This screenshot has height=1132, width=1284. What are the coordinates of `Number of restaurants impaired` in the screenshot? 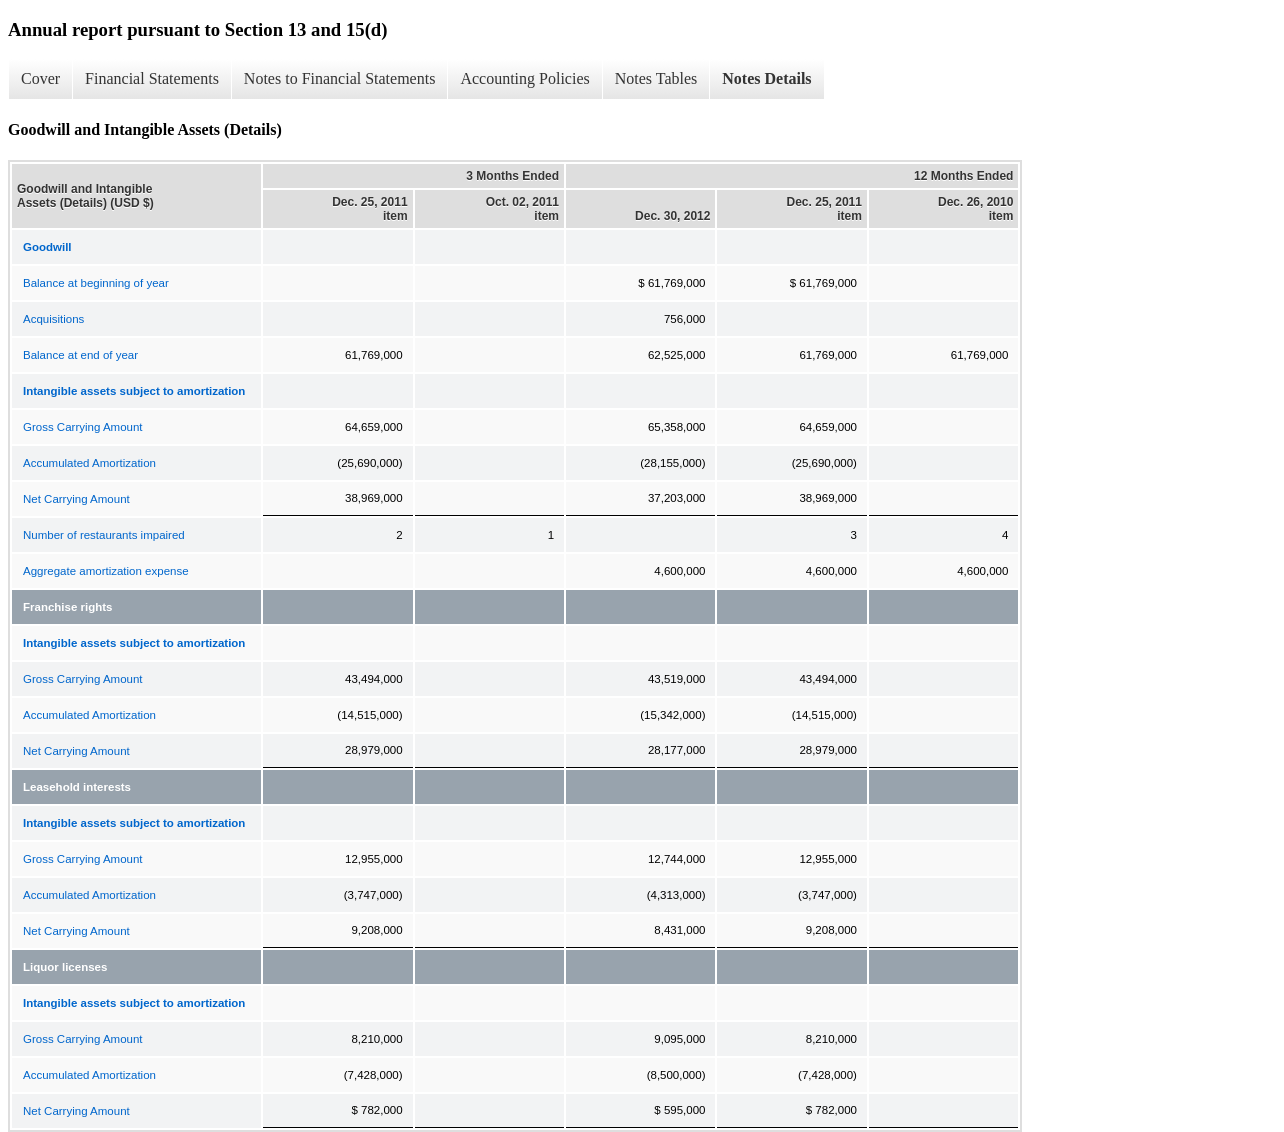 It's located at (104, 535).